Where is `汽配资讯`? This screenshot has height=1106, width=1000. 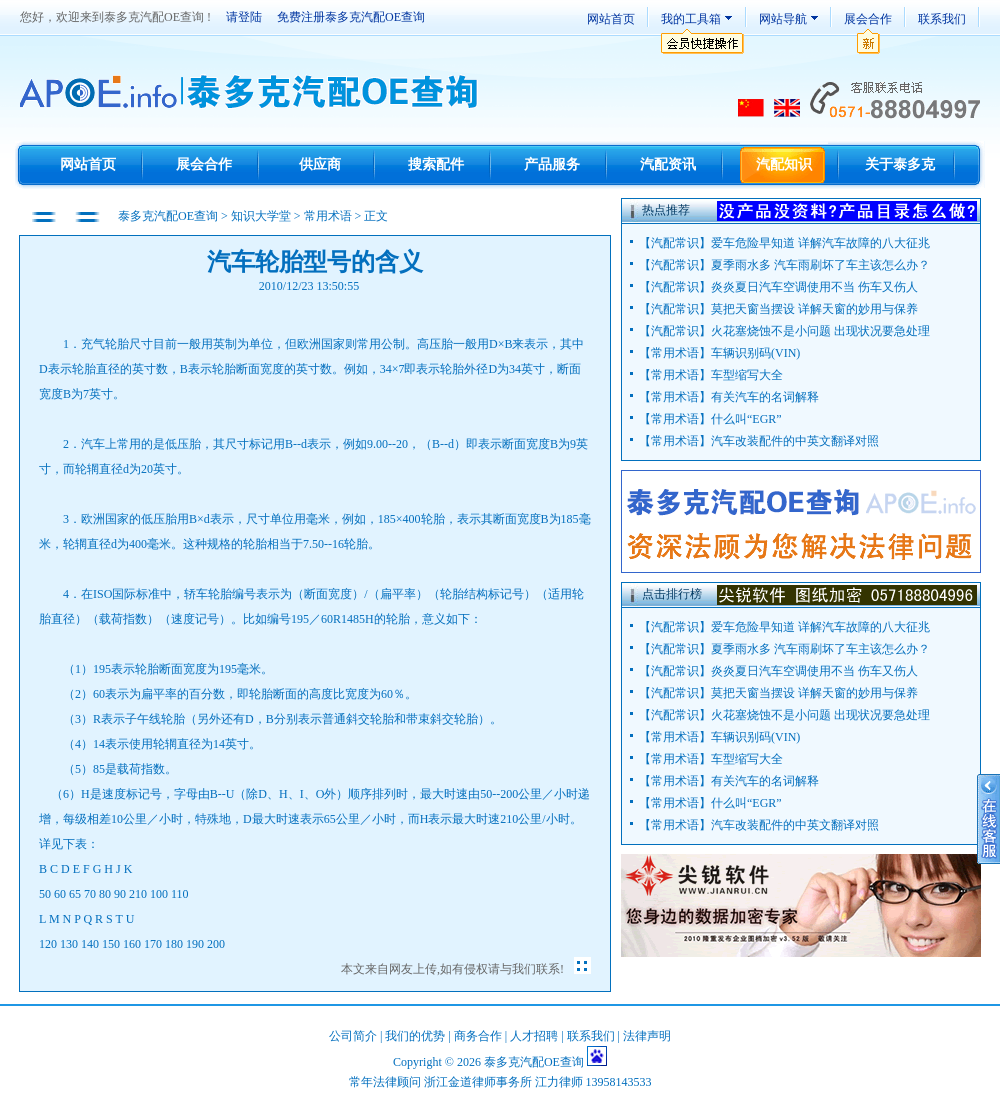 汽配资讯 is located at coordinates (668, 164).